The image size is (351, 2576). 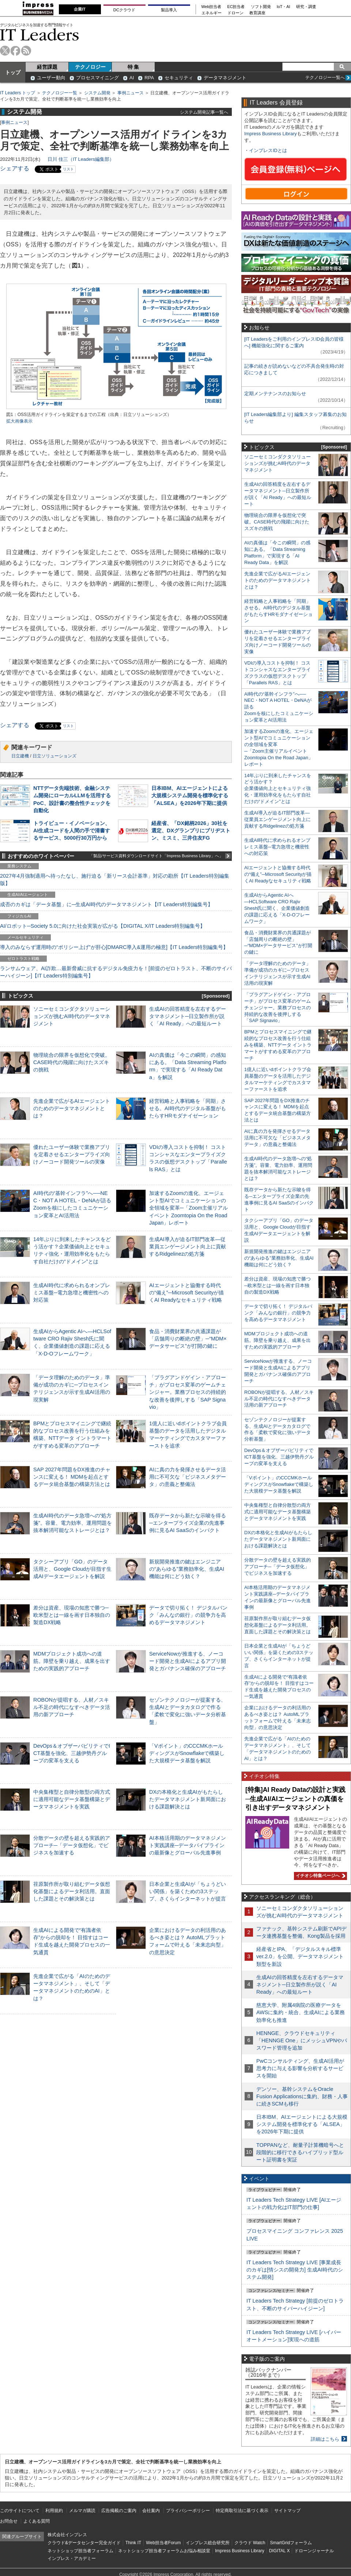 I want to click on 2027年4月強制適用へ待ったなし、施行迫る「新リース会計基準」対応の勘所【IT Leaders特別編集版】, so click(x=114, y=879).